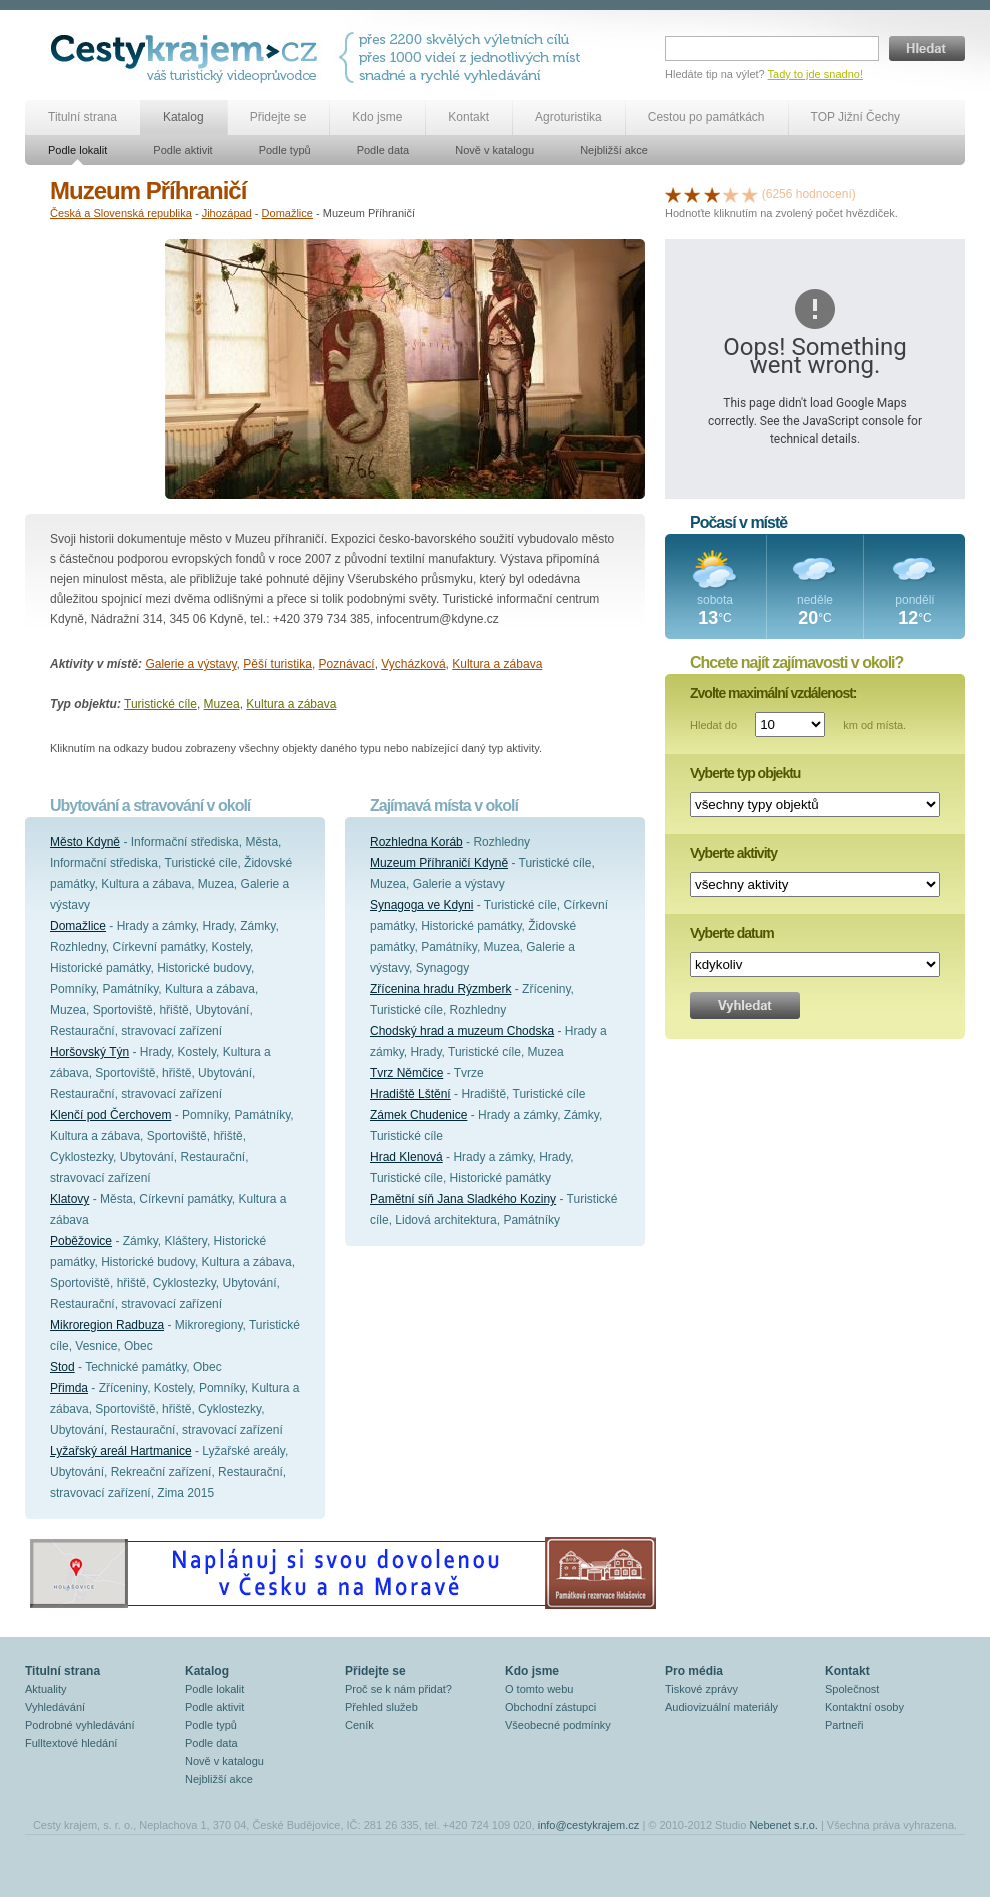 The image size is (990, 1897). I want to click on Fulltextové hledání, so click(71, 1743).